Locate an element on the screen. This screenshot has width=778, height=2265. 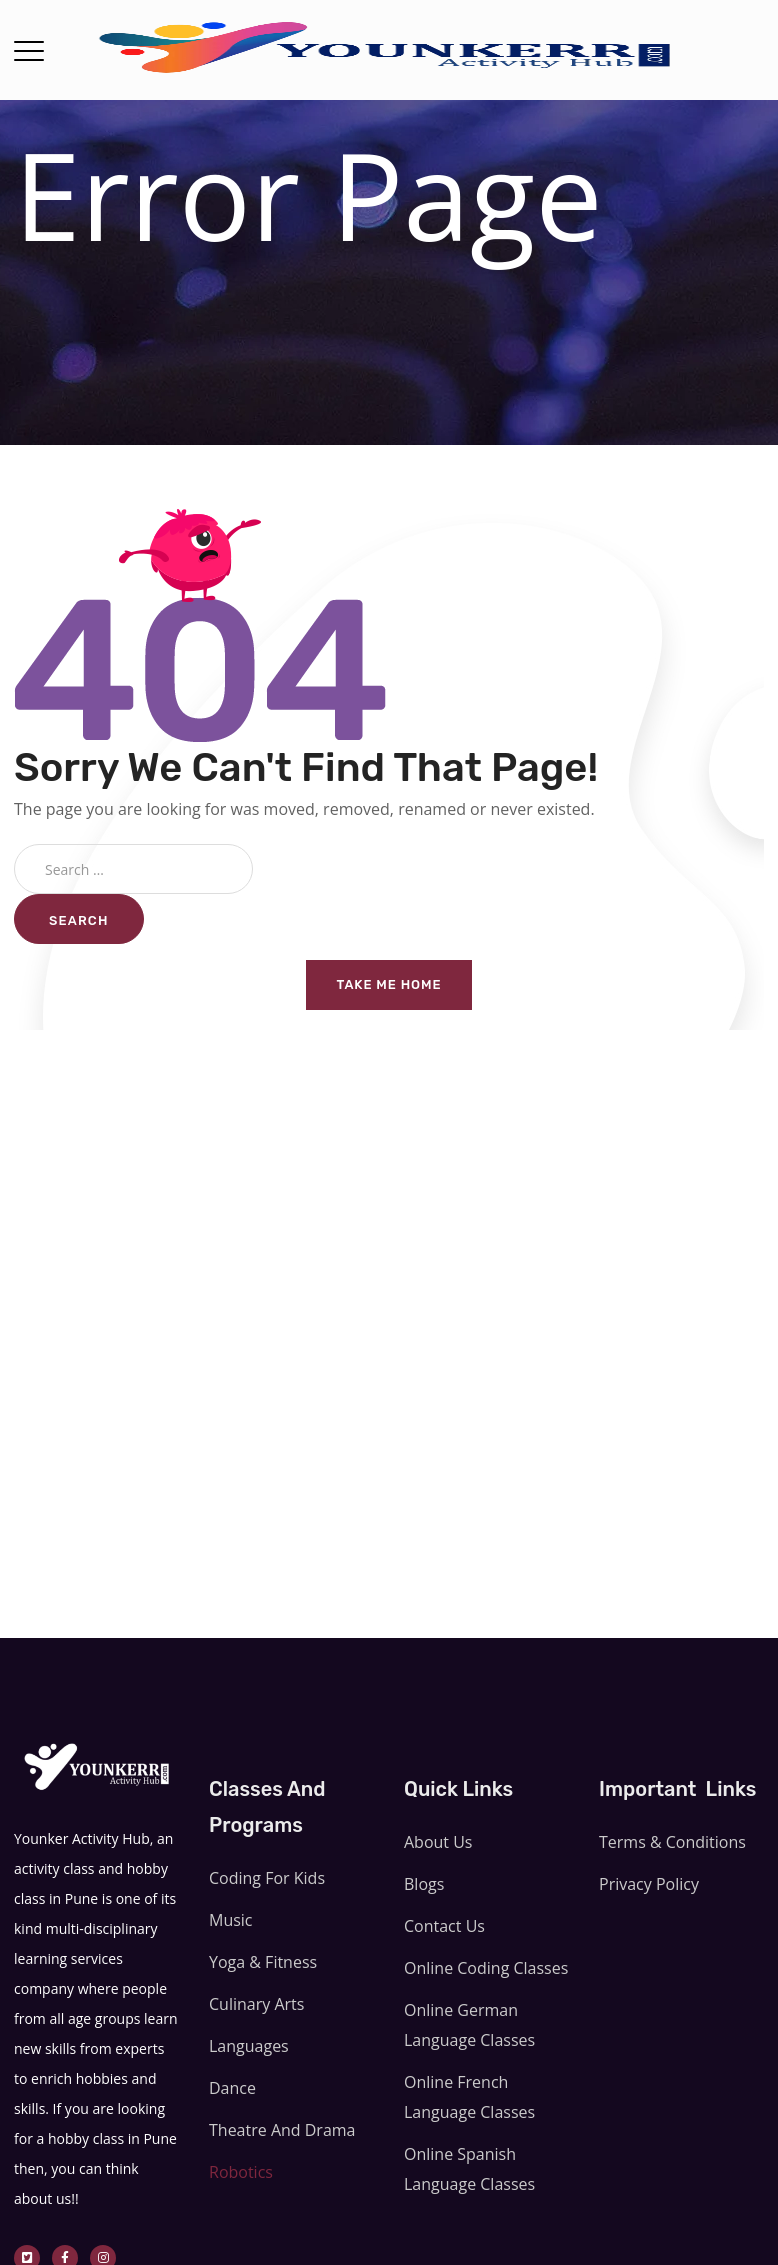
Take me home is located at coordinates (389, 984).